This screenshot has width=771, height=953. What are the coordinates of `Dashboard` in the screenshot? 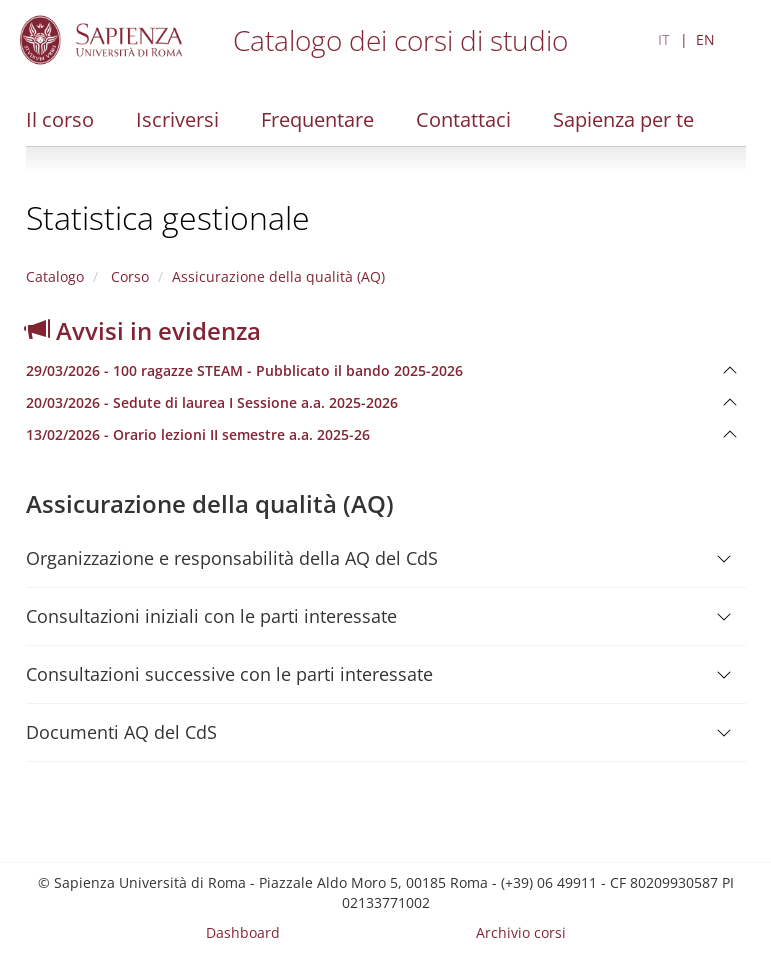 It's located at (243, 932).